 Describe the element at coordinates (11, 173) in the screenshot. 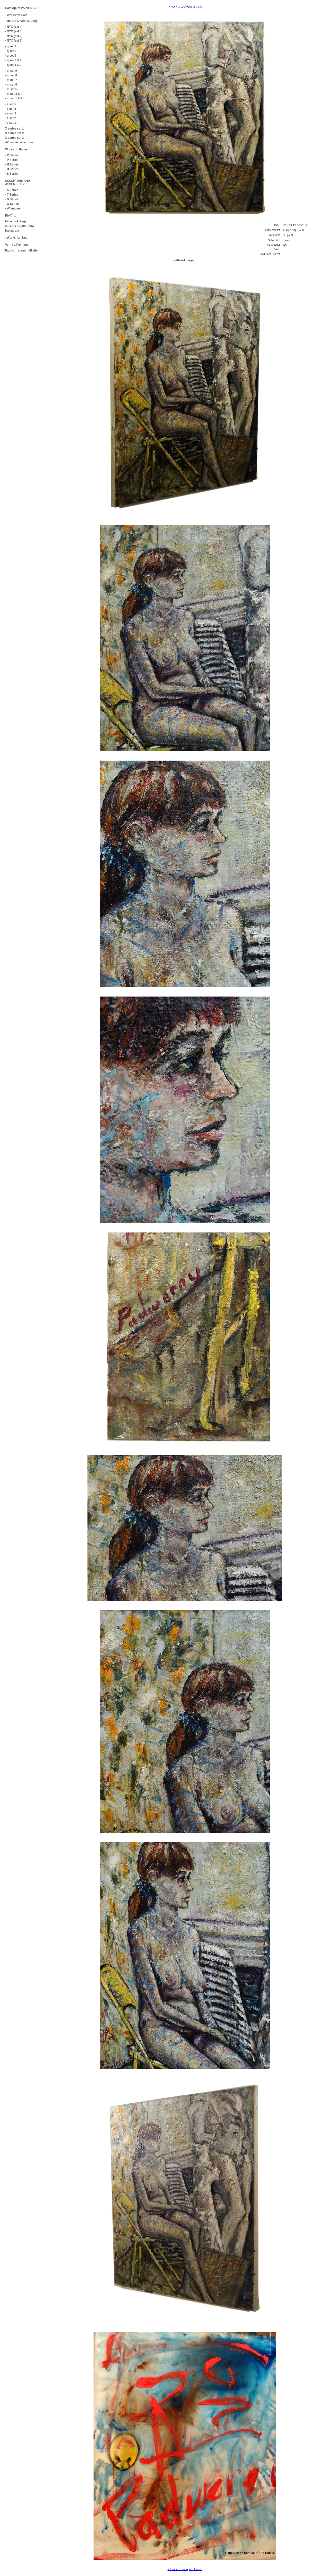

I see `- S Series` at that location.